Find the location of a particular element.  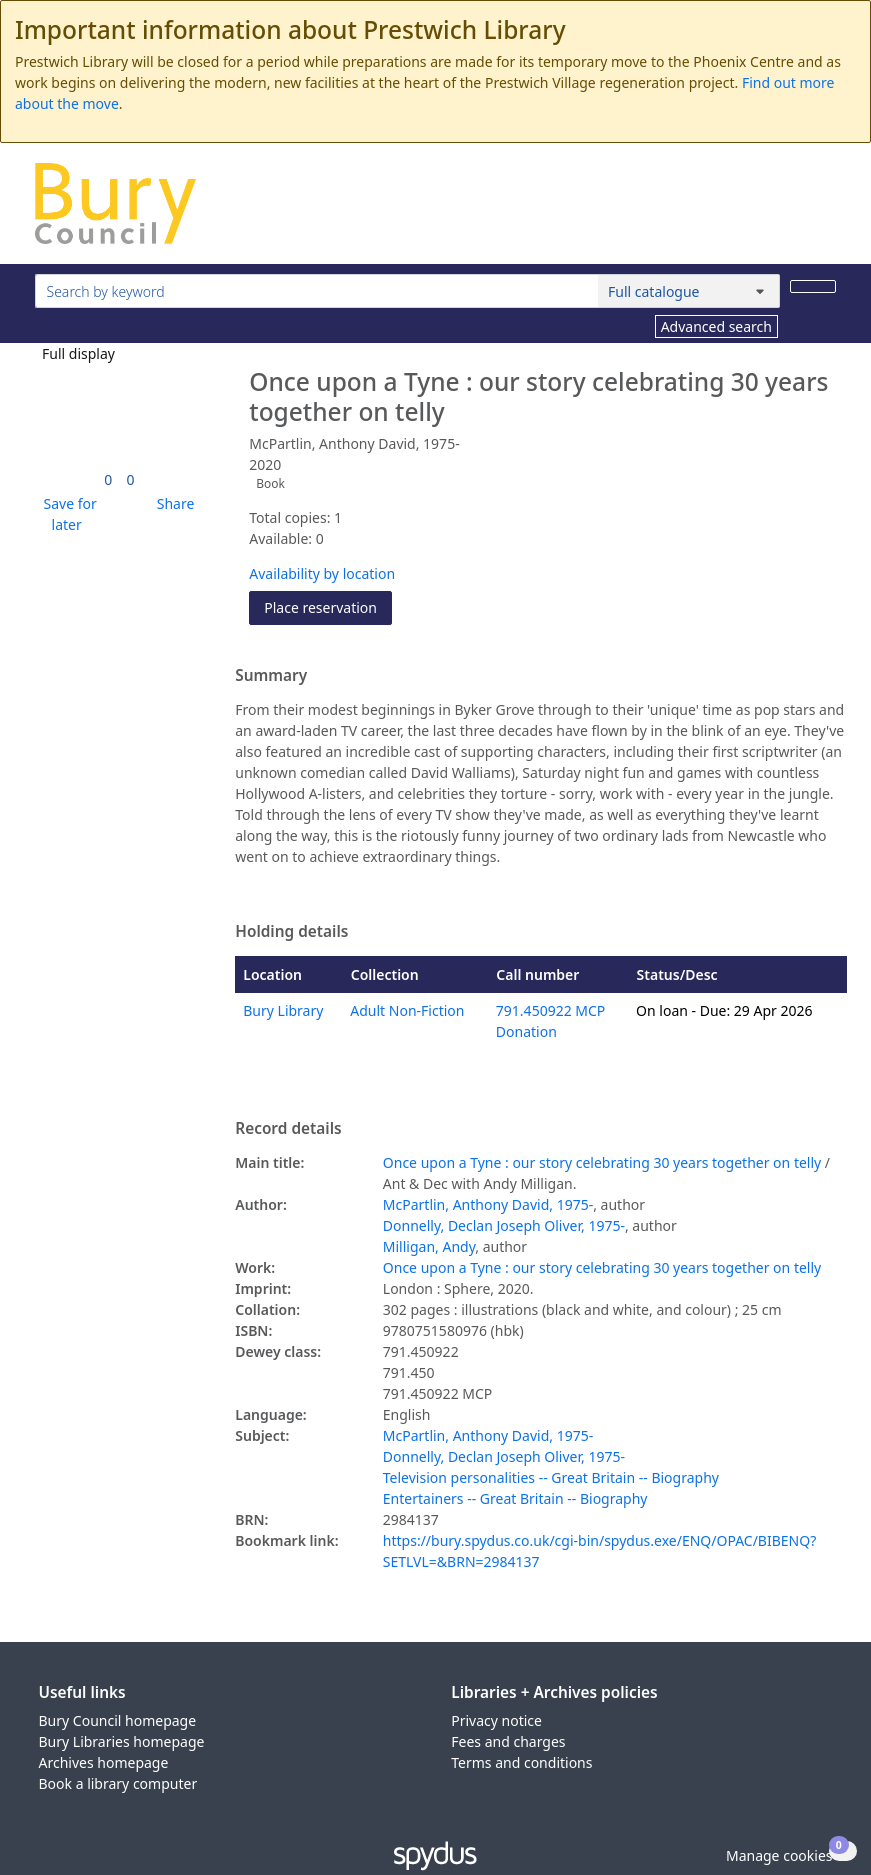

[Search options] is located at coordinates (689, 291).